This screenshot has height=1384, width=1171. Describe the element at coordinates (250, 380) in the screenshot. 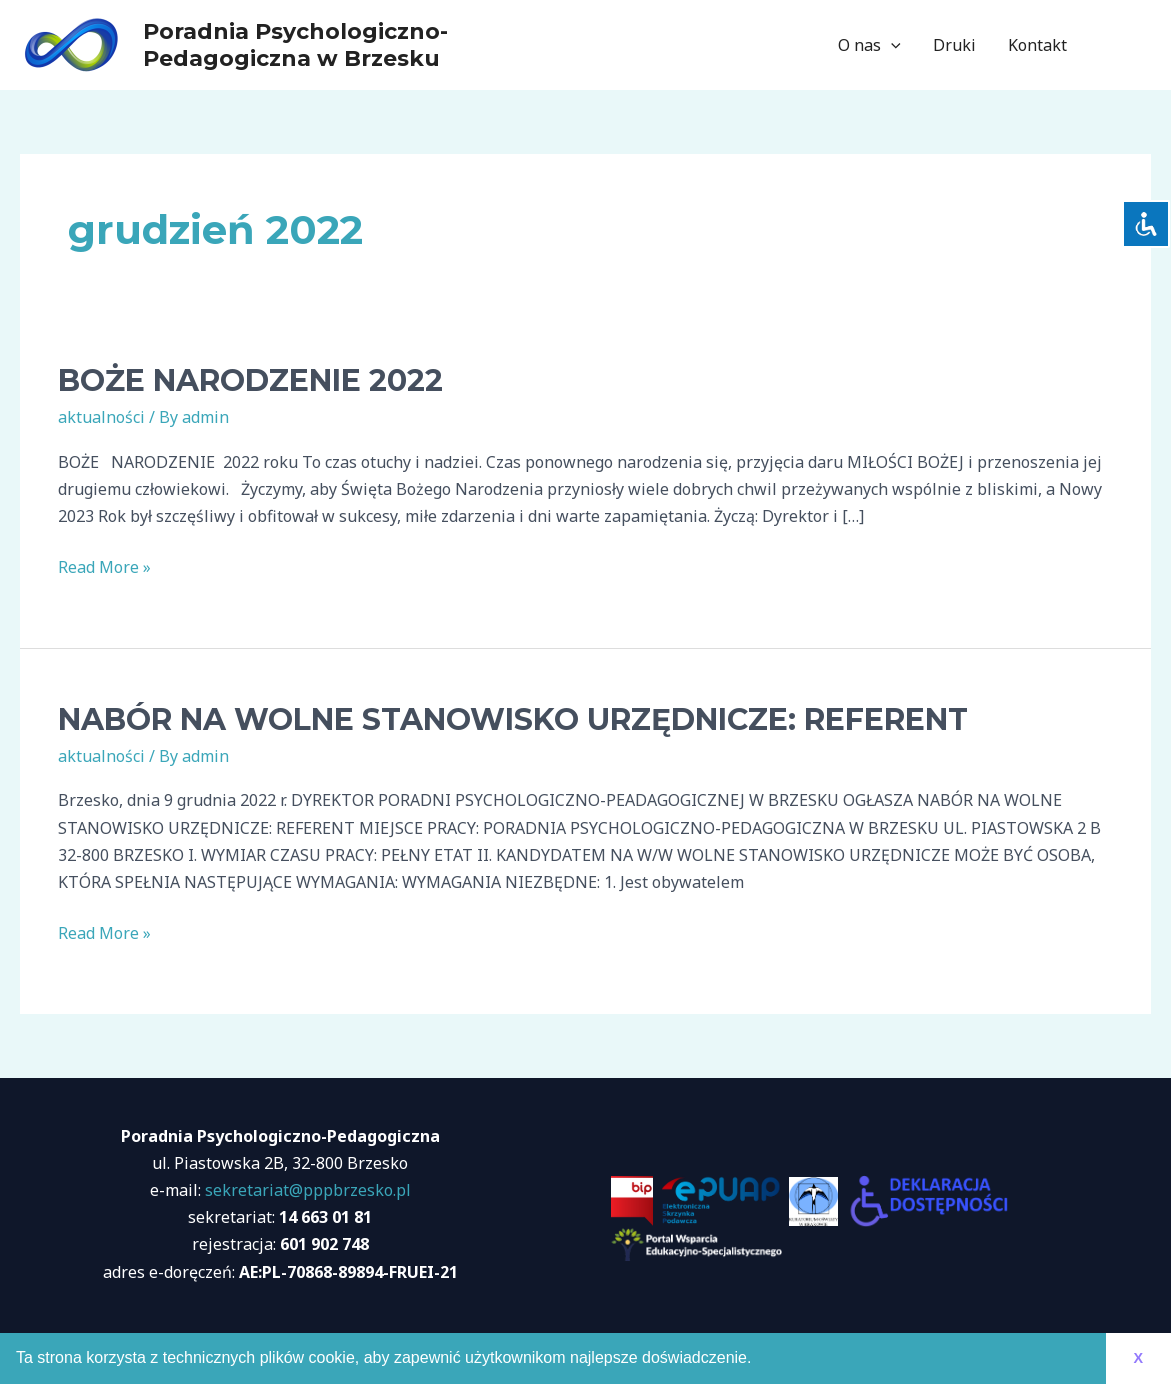

I see `BOŻE NARODZENIE 2022` at that location.